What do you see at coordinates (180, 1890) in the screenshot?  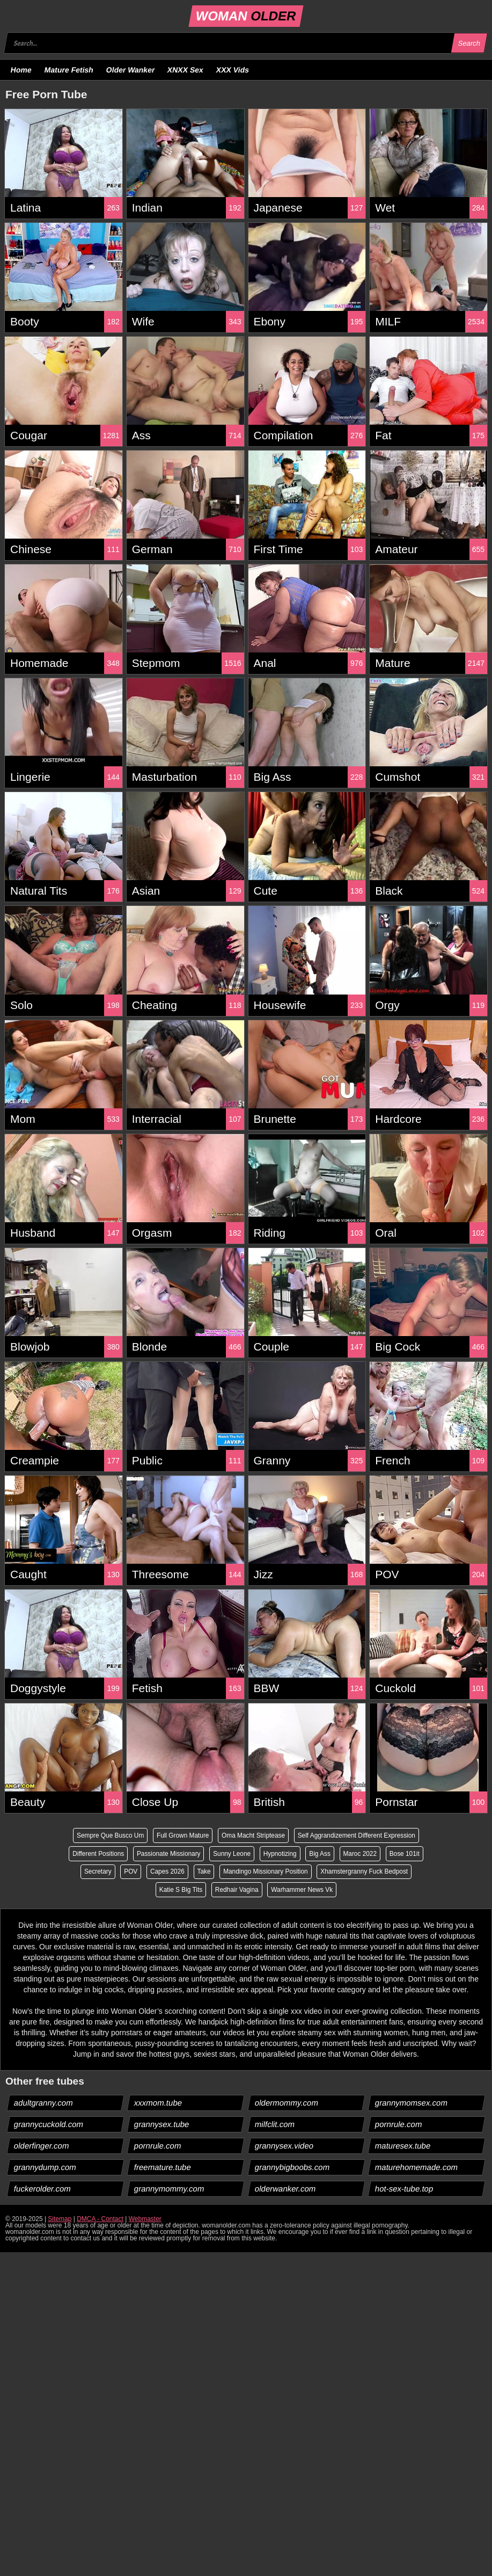 I see `Katie S Big Tits` at bounding box center [180, 1890].